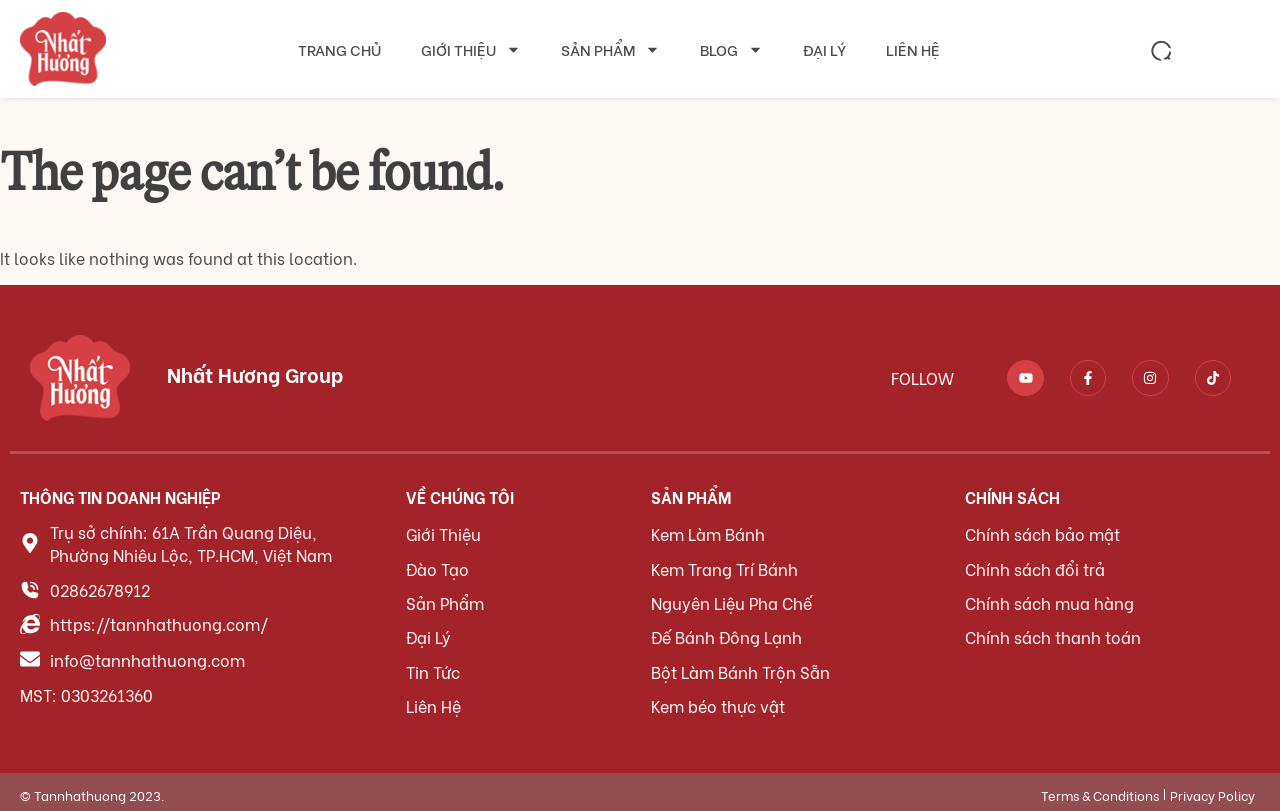 Image resolution: width=1280 pixels, height=811 pixels. Describe the element at coordinates (1162, 51) in the screenshot. I see `[button]` at that location.